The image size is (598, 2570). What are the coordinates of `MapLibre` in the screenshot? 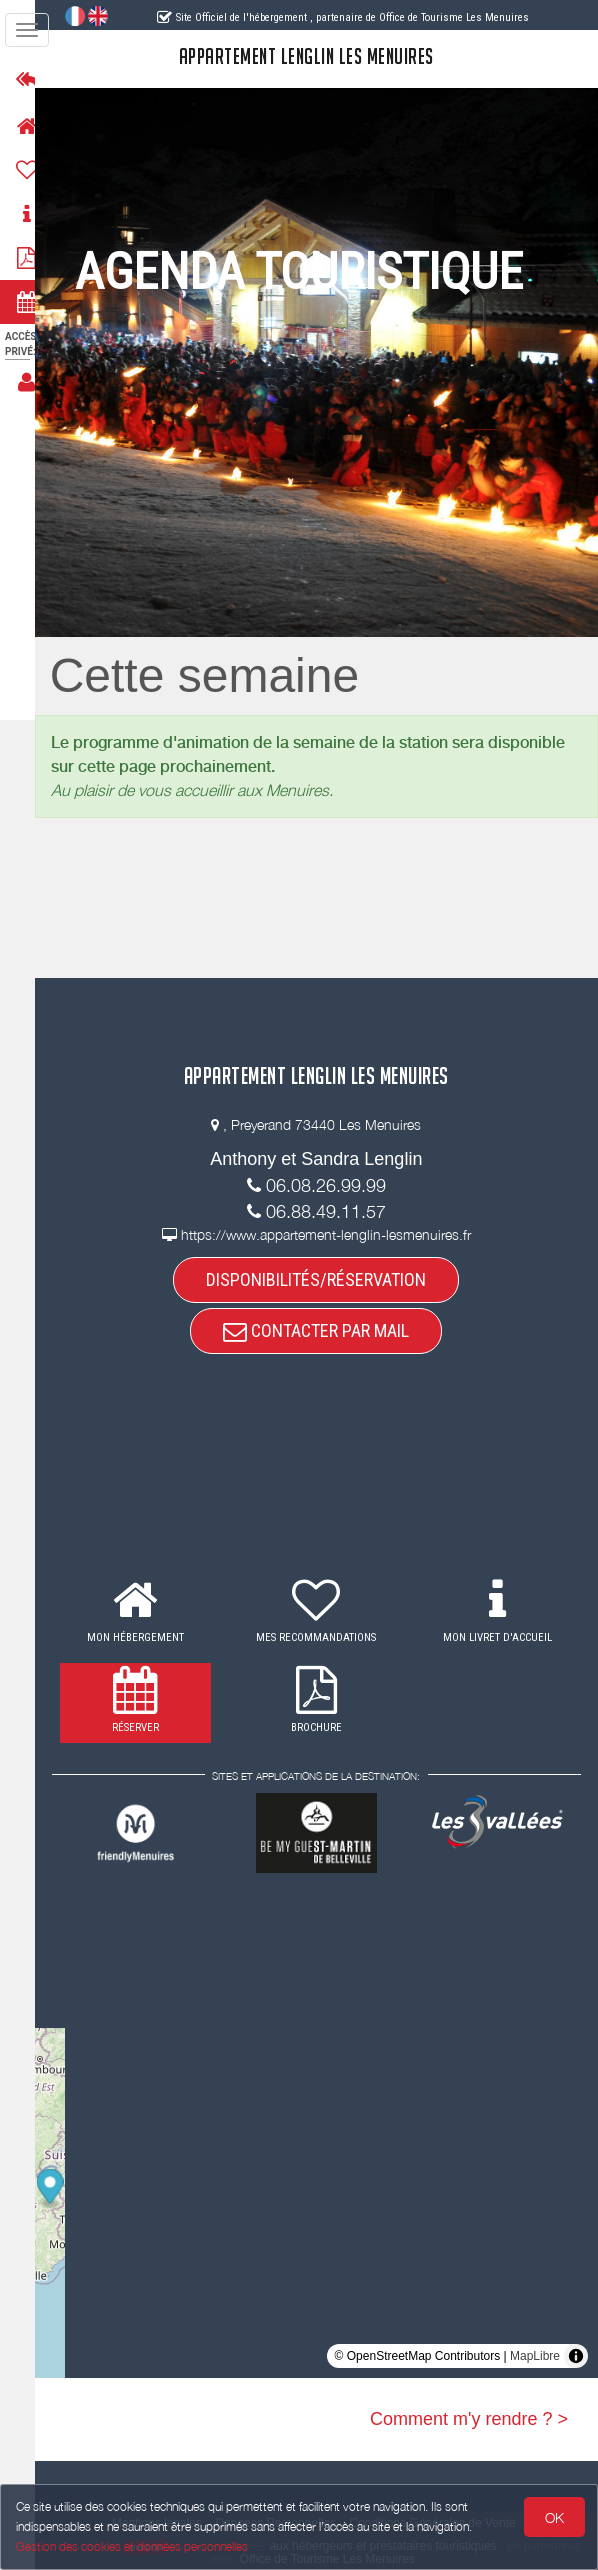 It's located at (535, 2356).